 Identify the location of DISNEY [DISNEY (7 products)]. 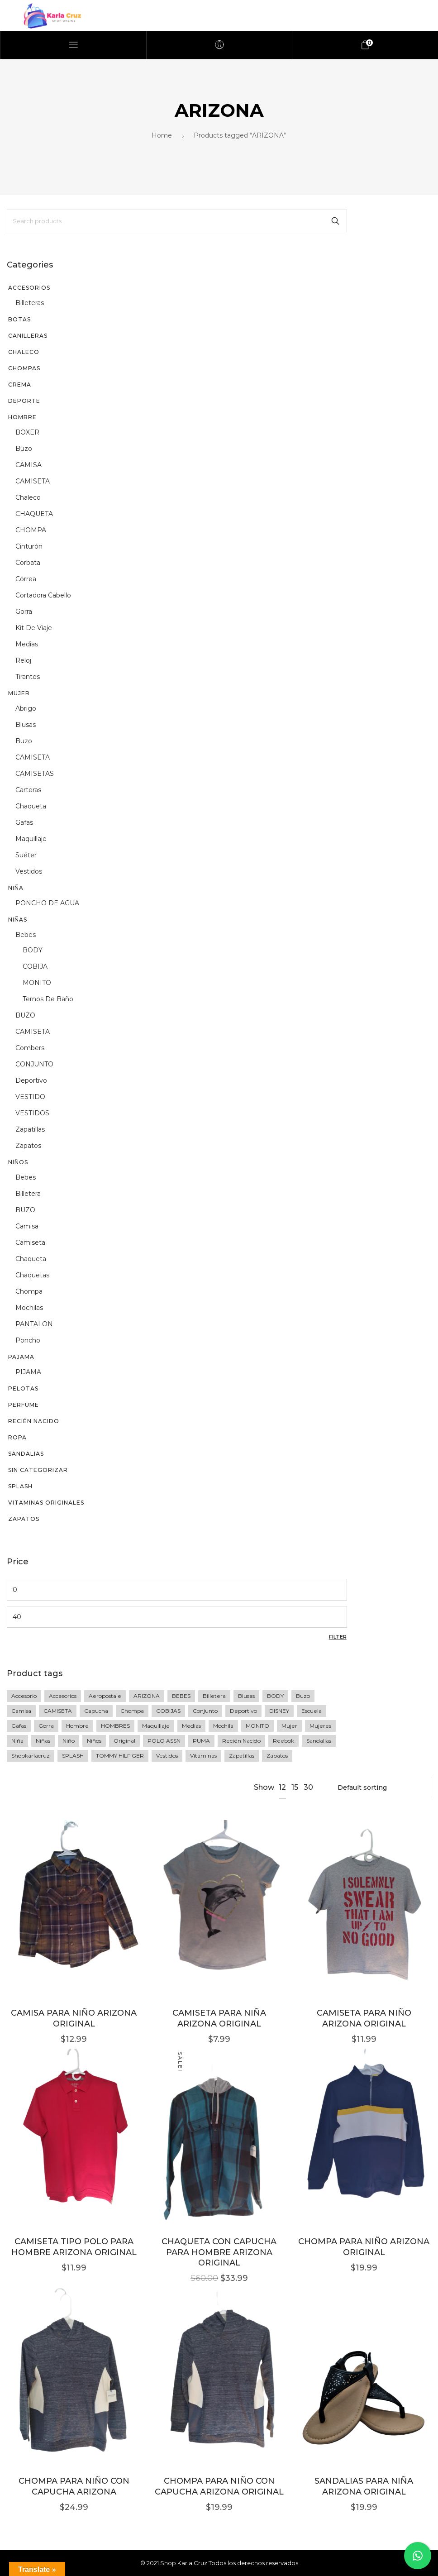
(279, 1710).